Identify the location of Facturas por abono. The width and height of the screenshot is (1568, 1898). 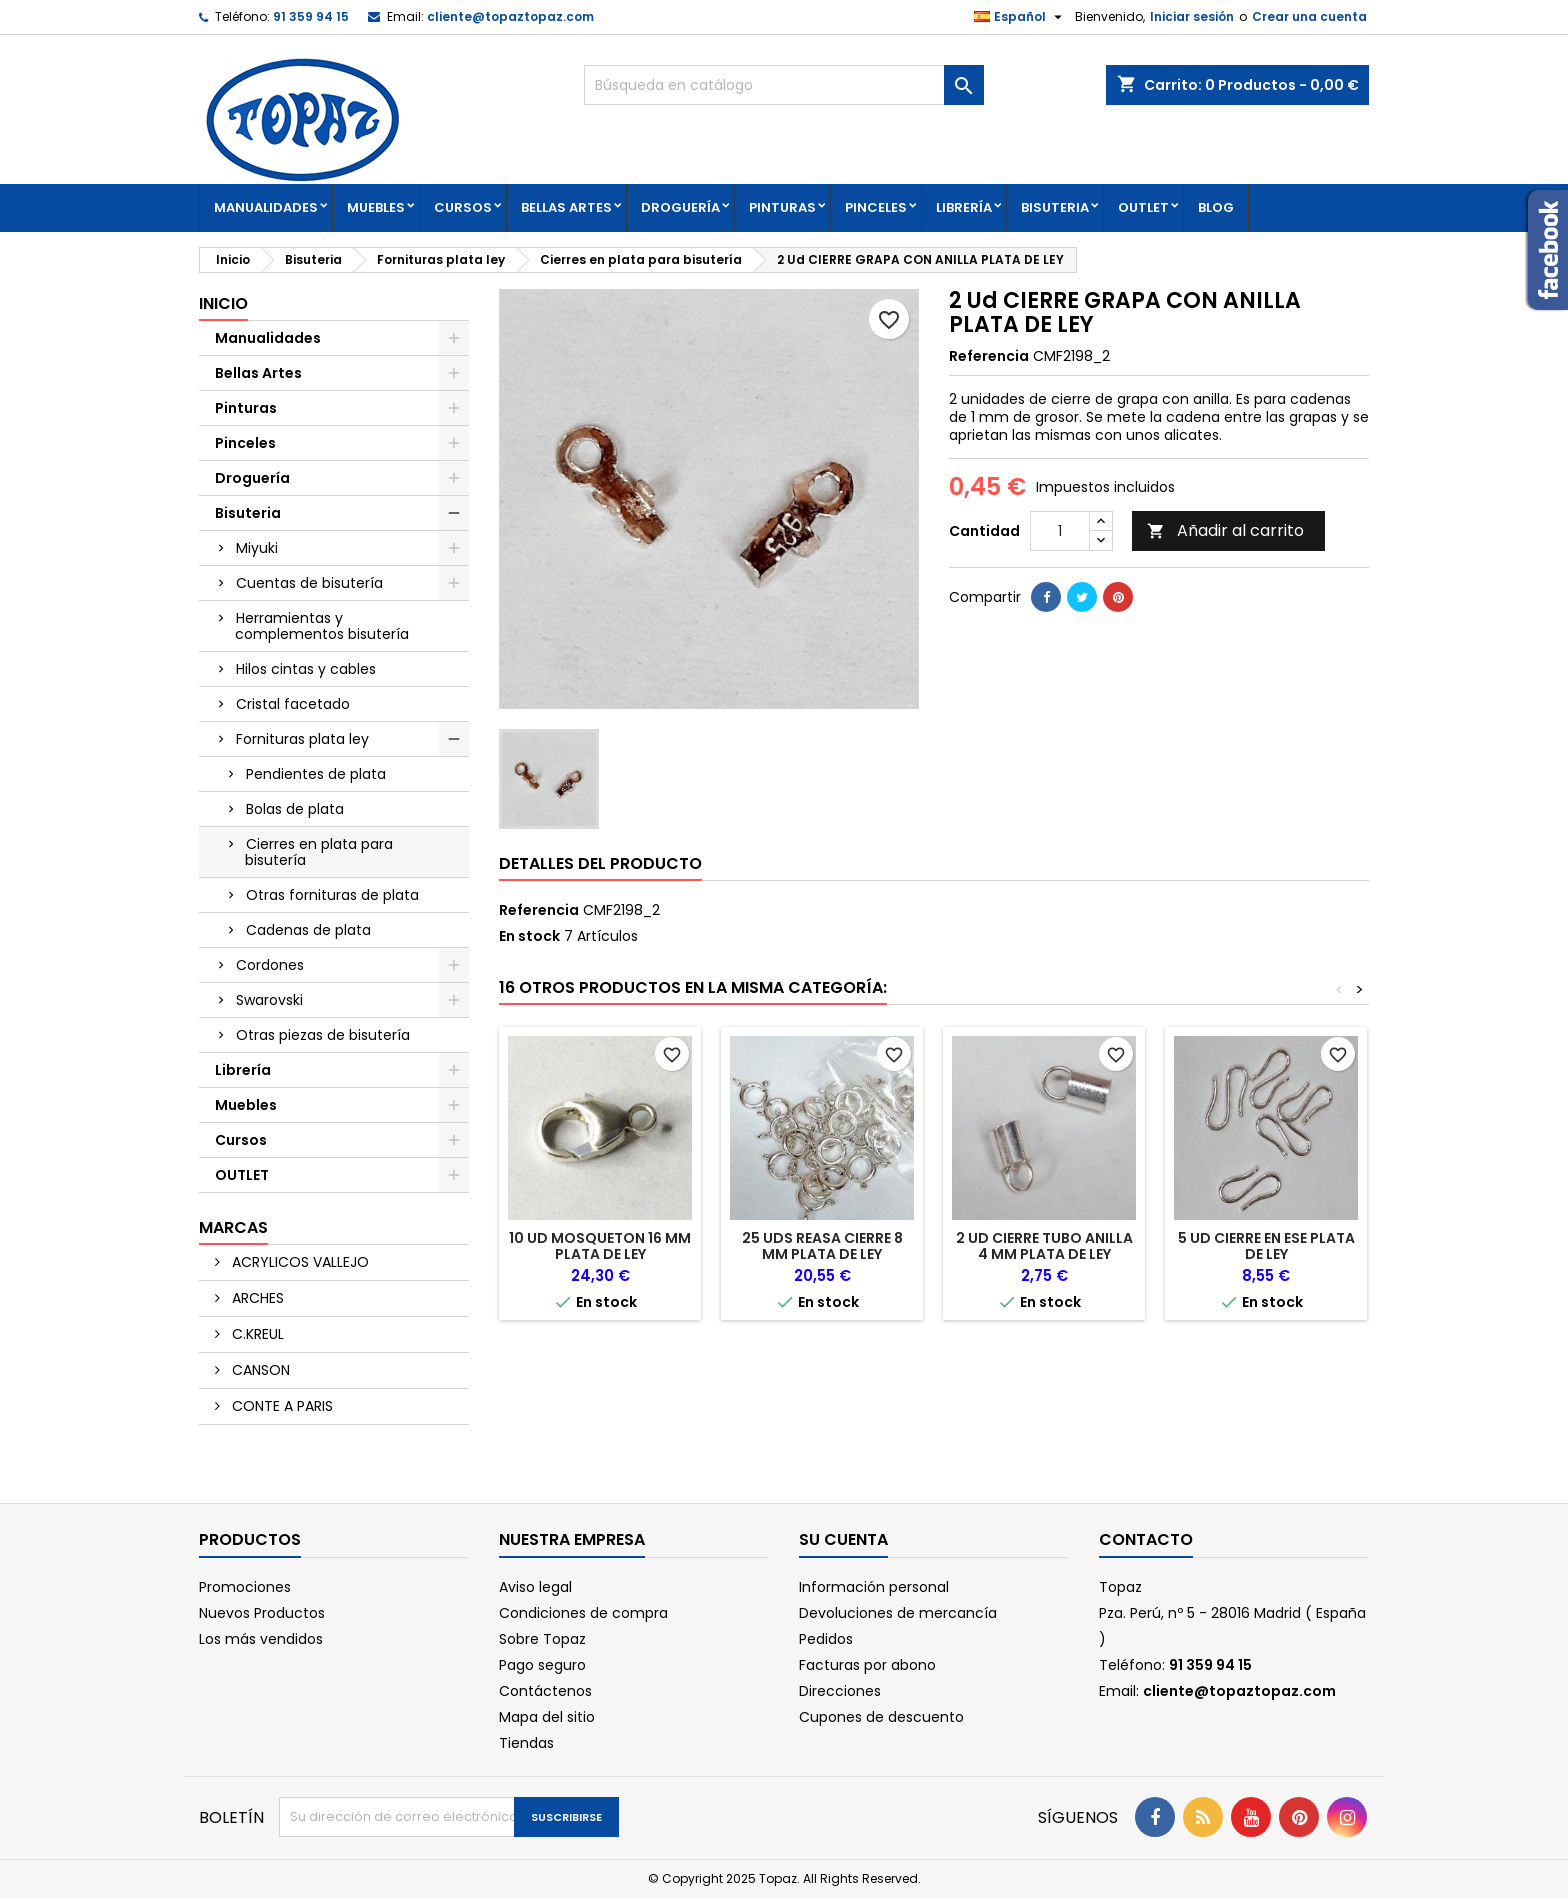
(867, 1665).